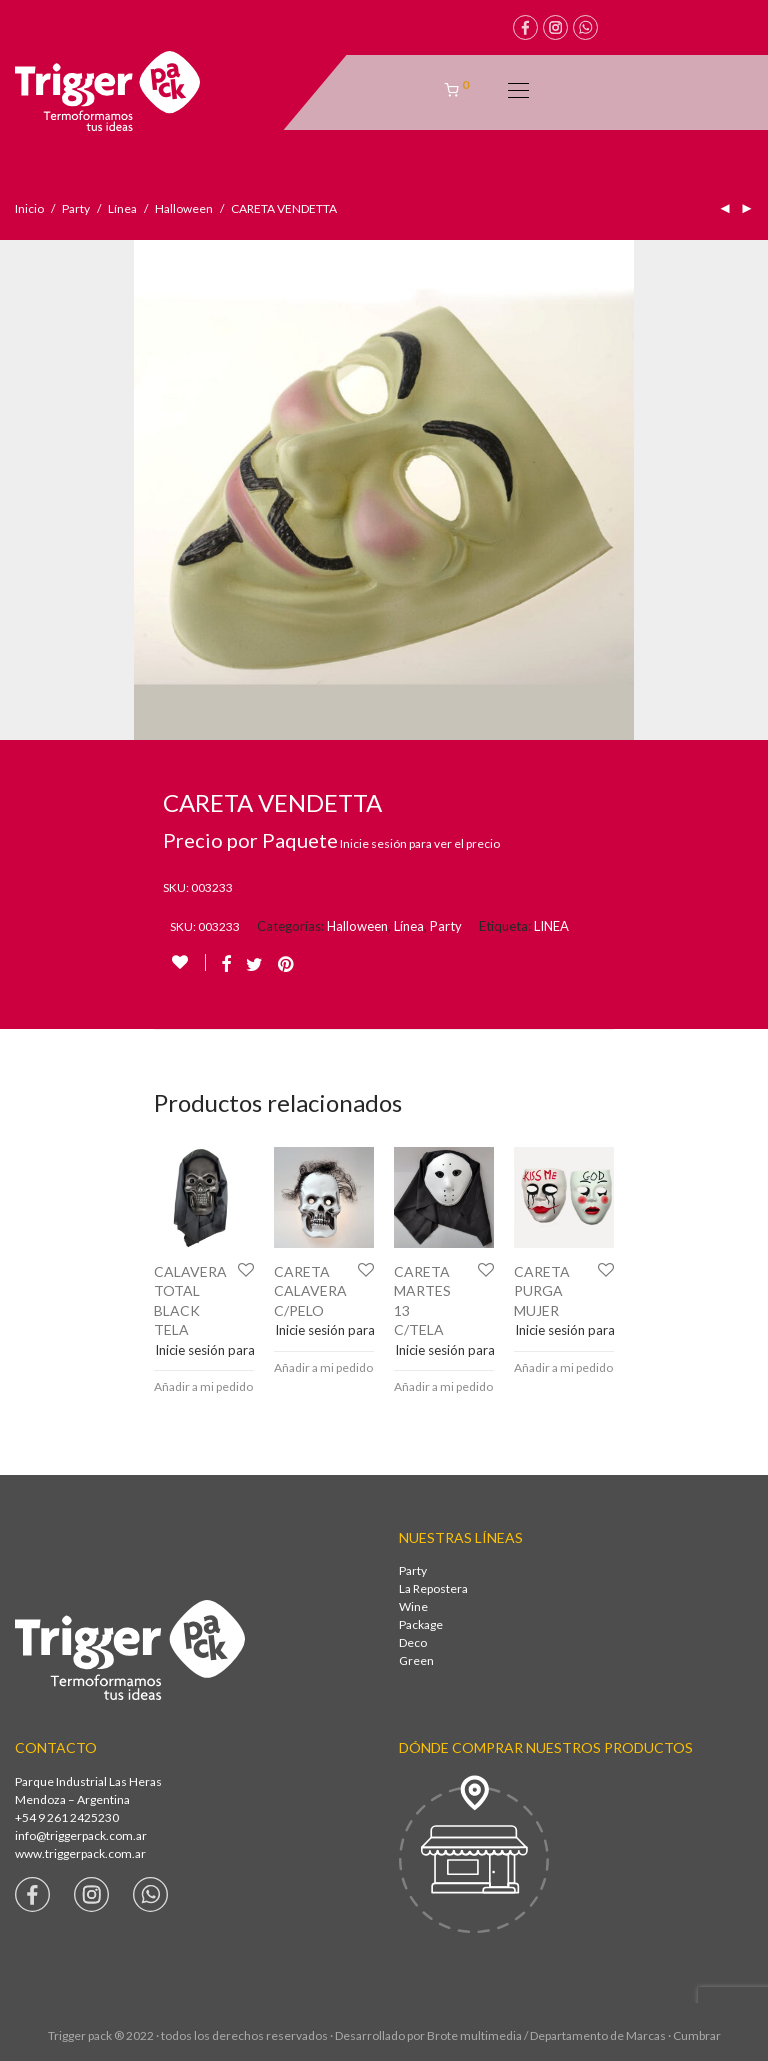 The width and height of the screenshot is (768, 2061). I want to click on Halloween, so click(184, 208).